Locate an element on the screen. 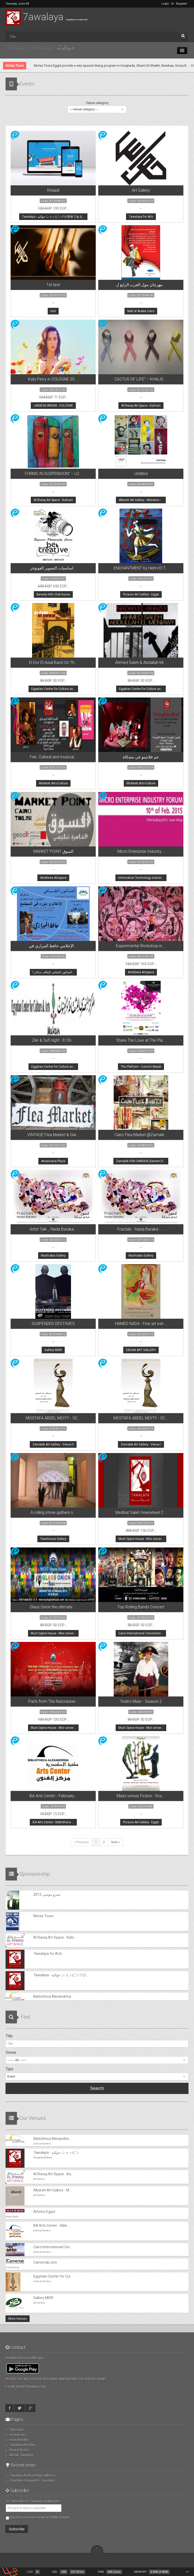  Townhouse Gallery is located at coordinates (53, 1539).